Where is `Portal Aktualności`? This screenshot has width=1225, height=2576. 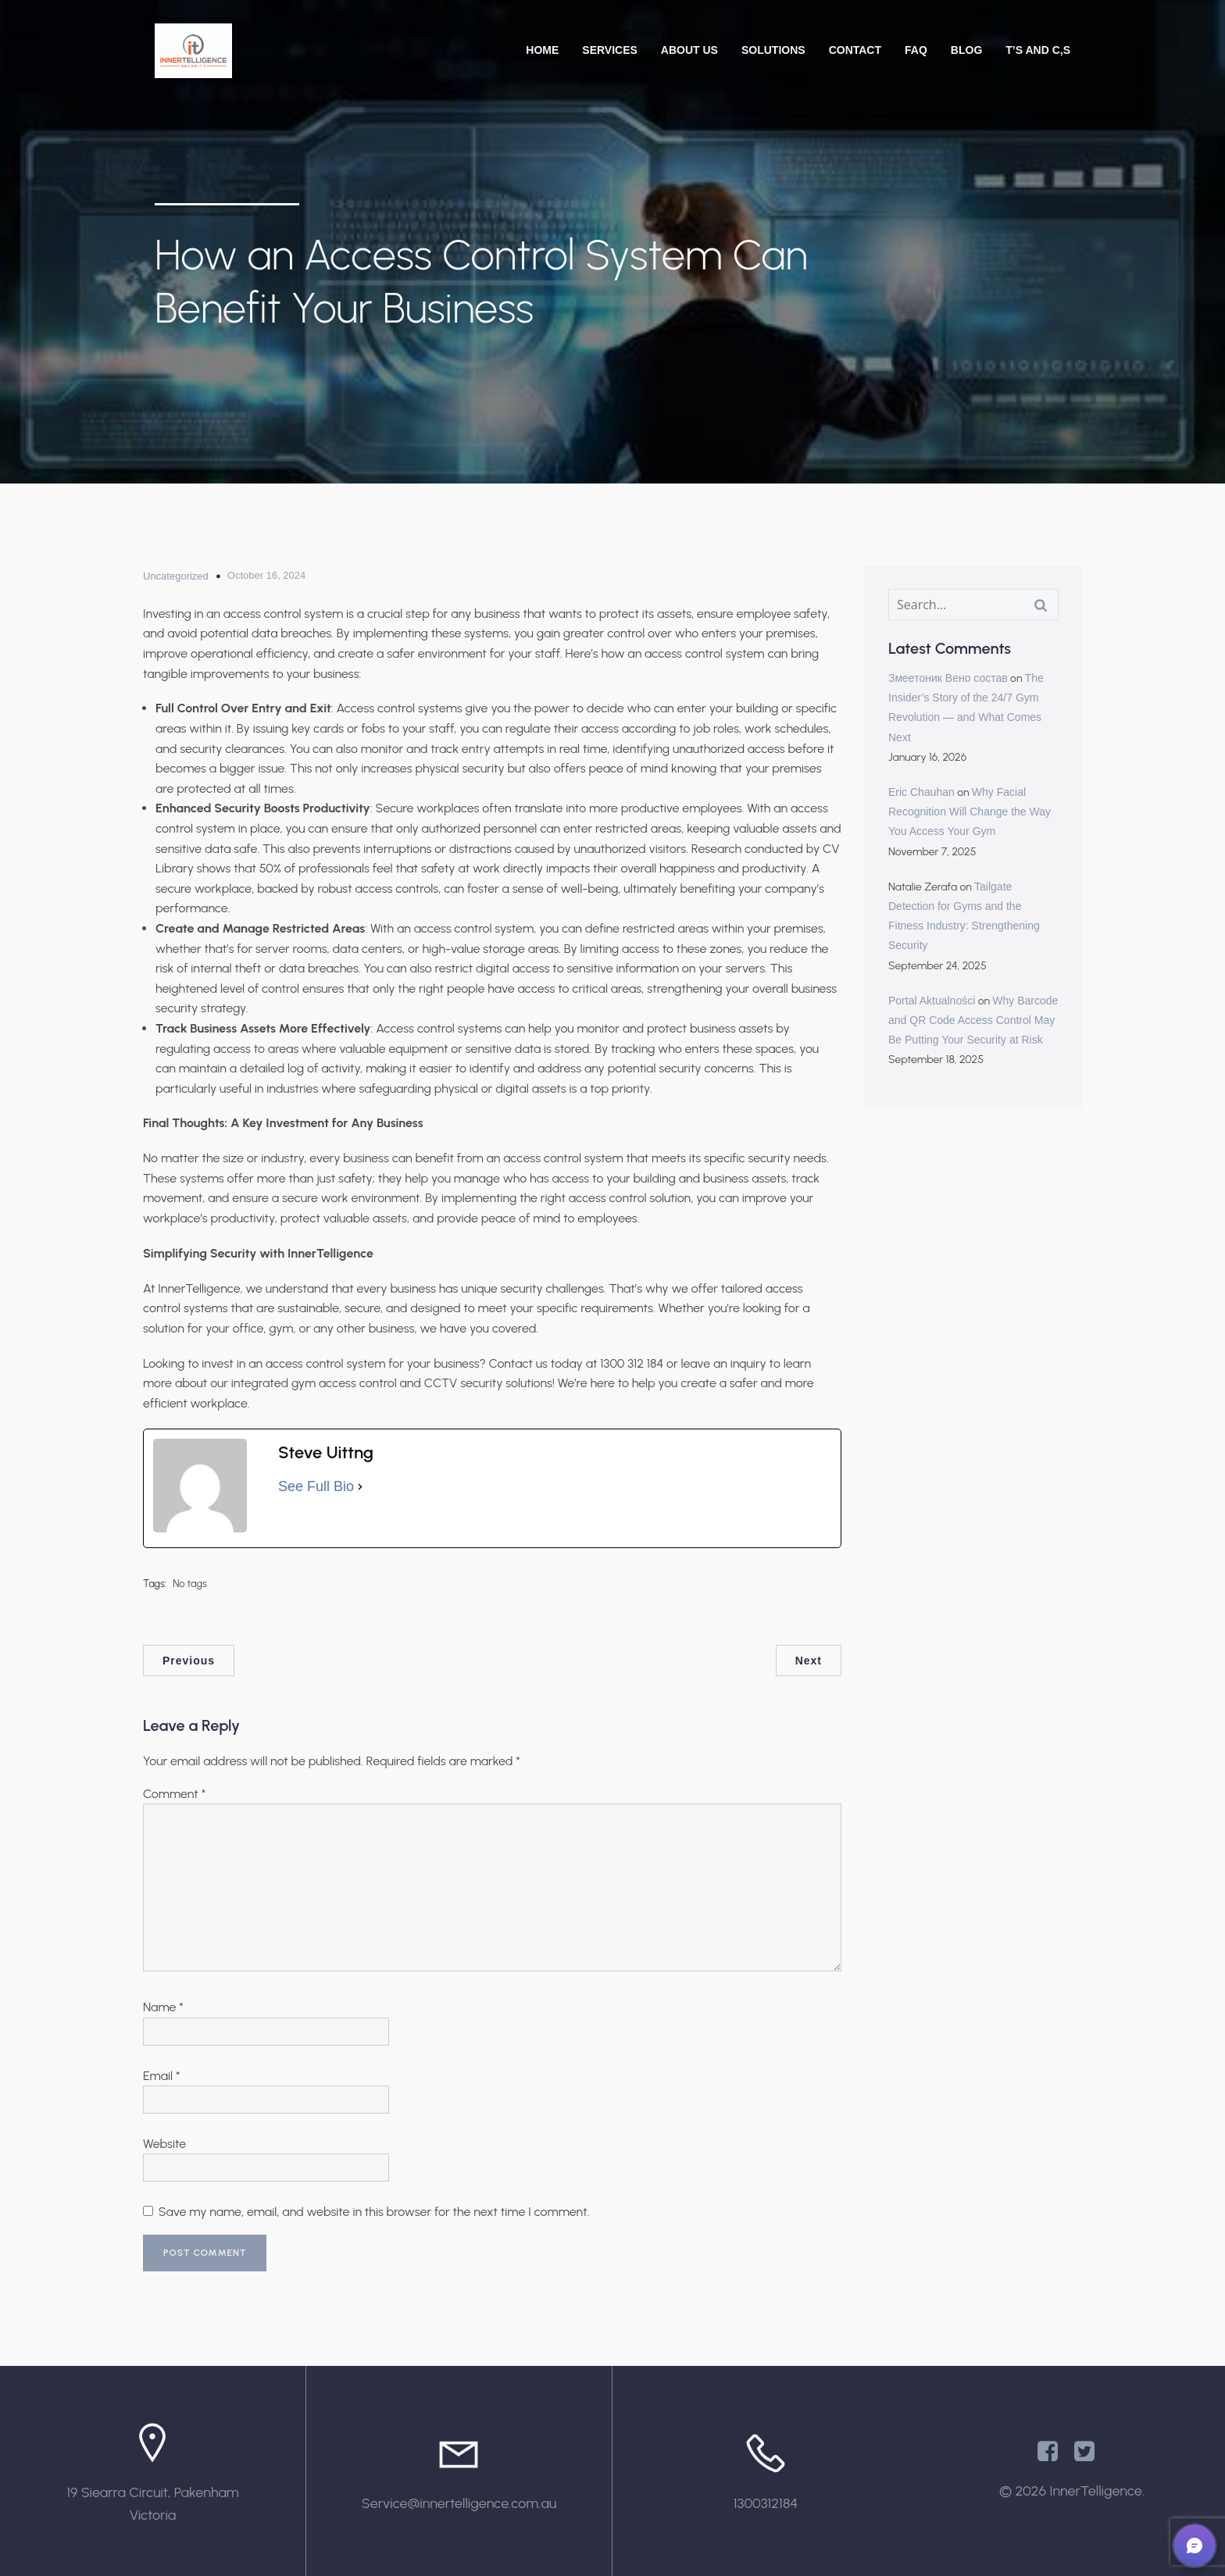 Portal Aktualności is located at coordinates (931, 1000).